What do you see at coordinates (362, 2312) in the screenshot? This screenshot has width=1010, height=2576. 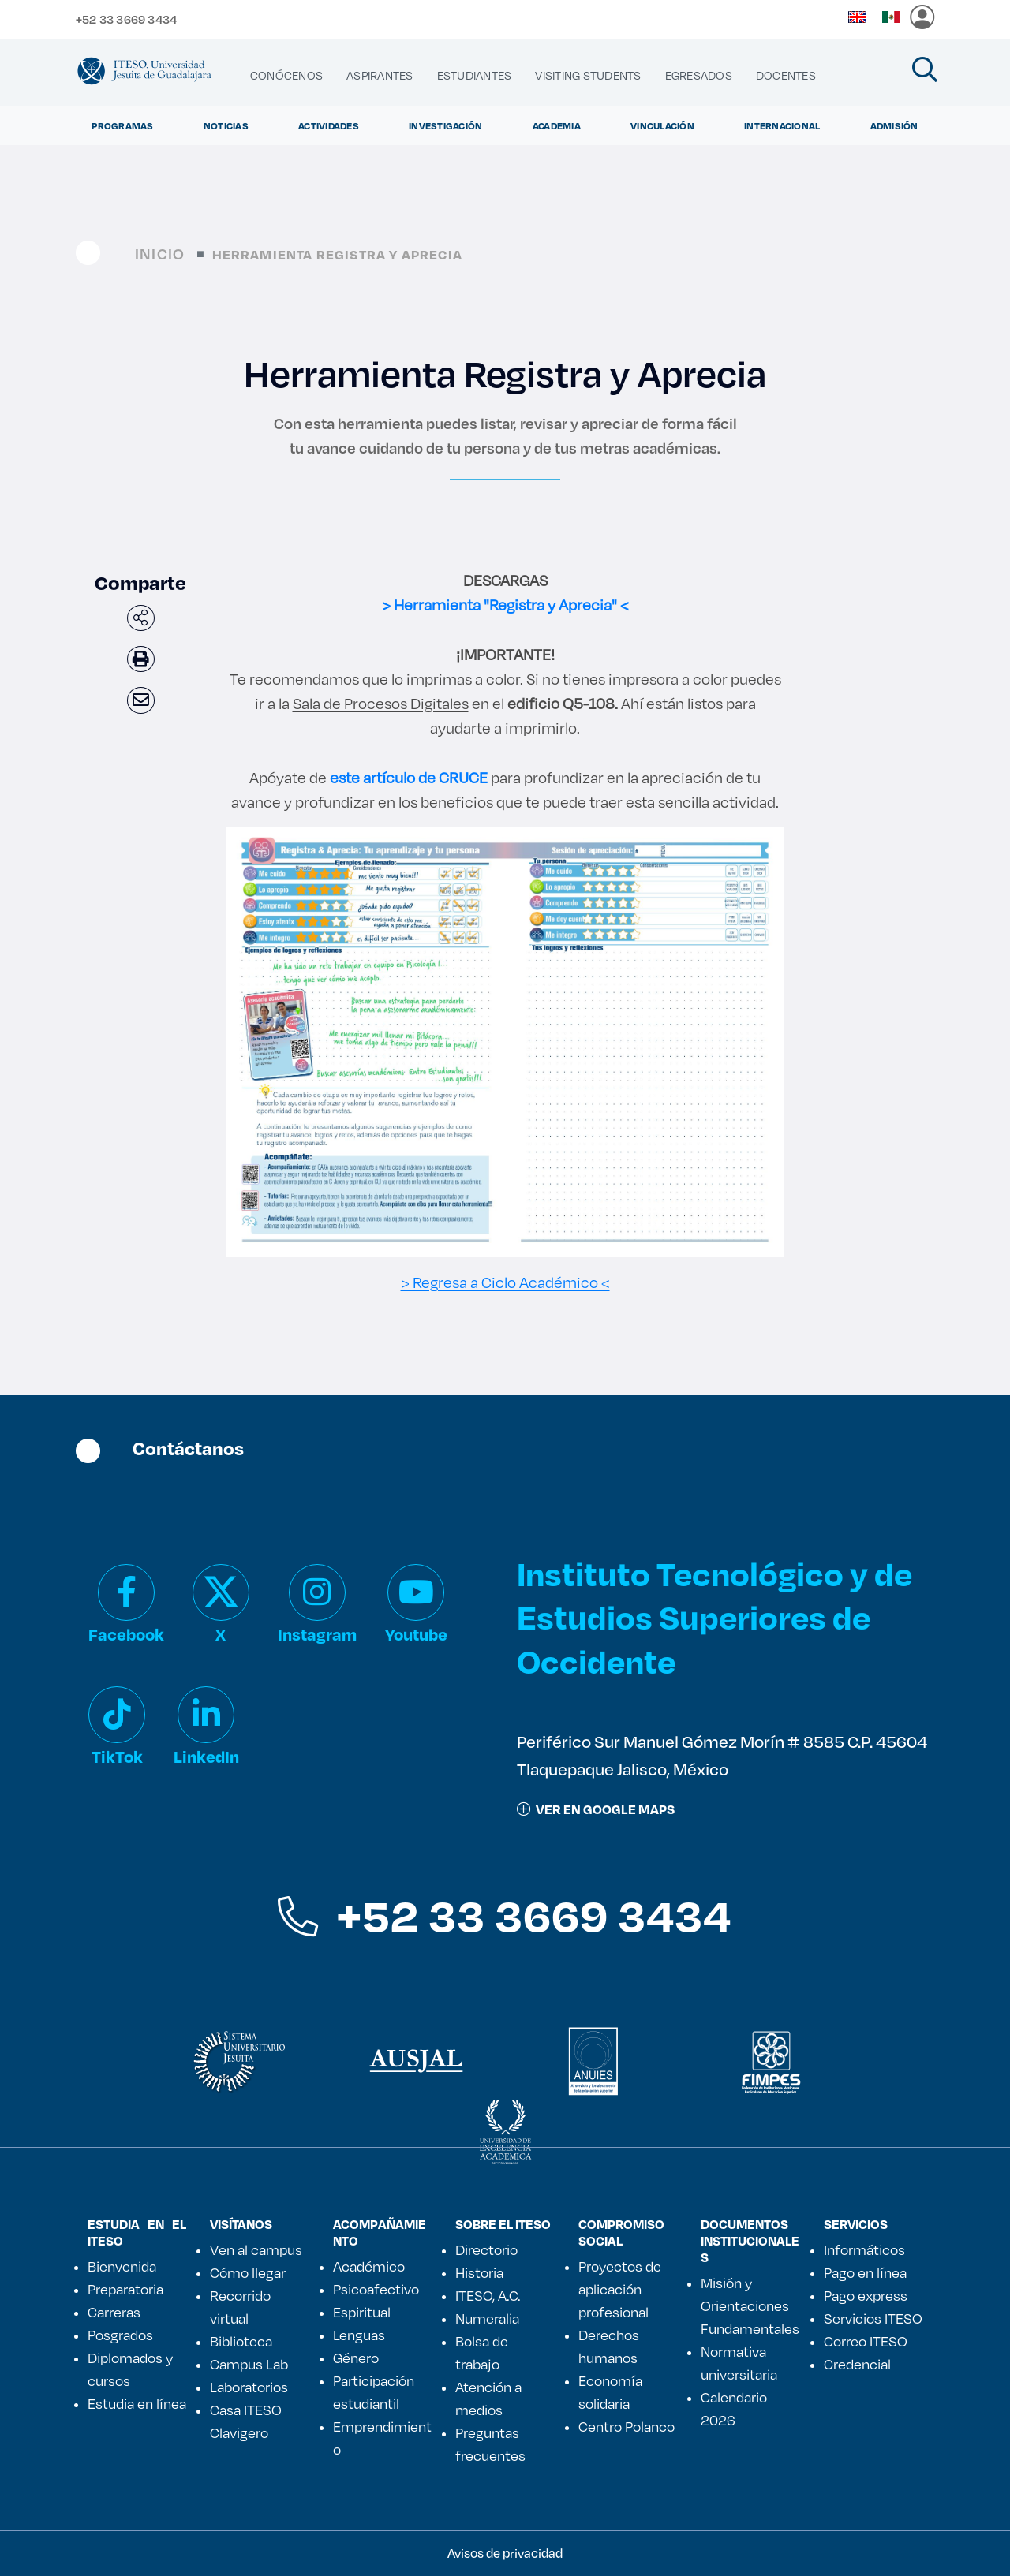 I see `Espiritual` at bounding box center [362, 2312].